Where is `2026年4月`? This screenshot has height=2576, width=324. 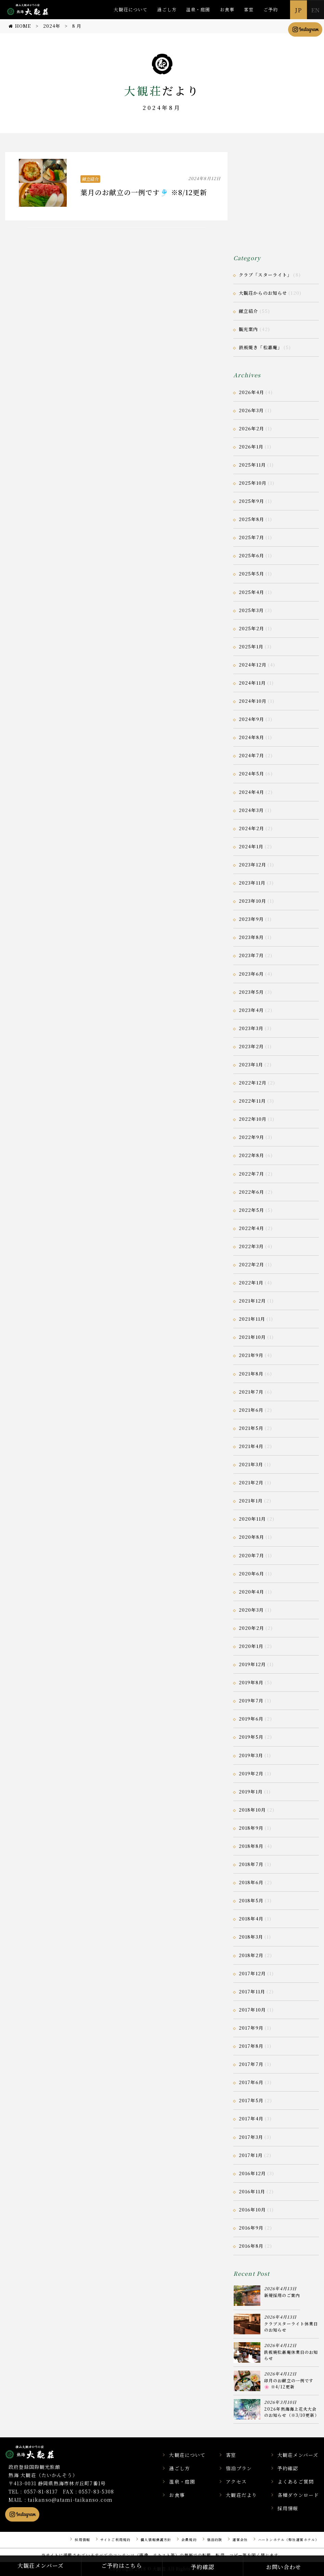 2026年4月 is located at coordinates (251, 392).